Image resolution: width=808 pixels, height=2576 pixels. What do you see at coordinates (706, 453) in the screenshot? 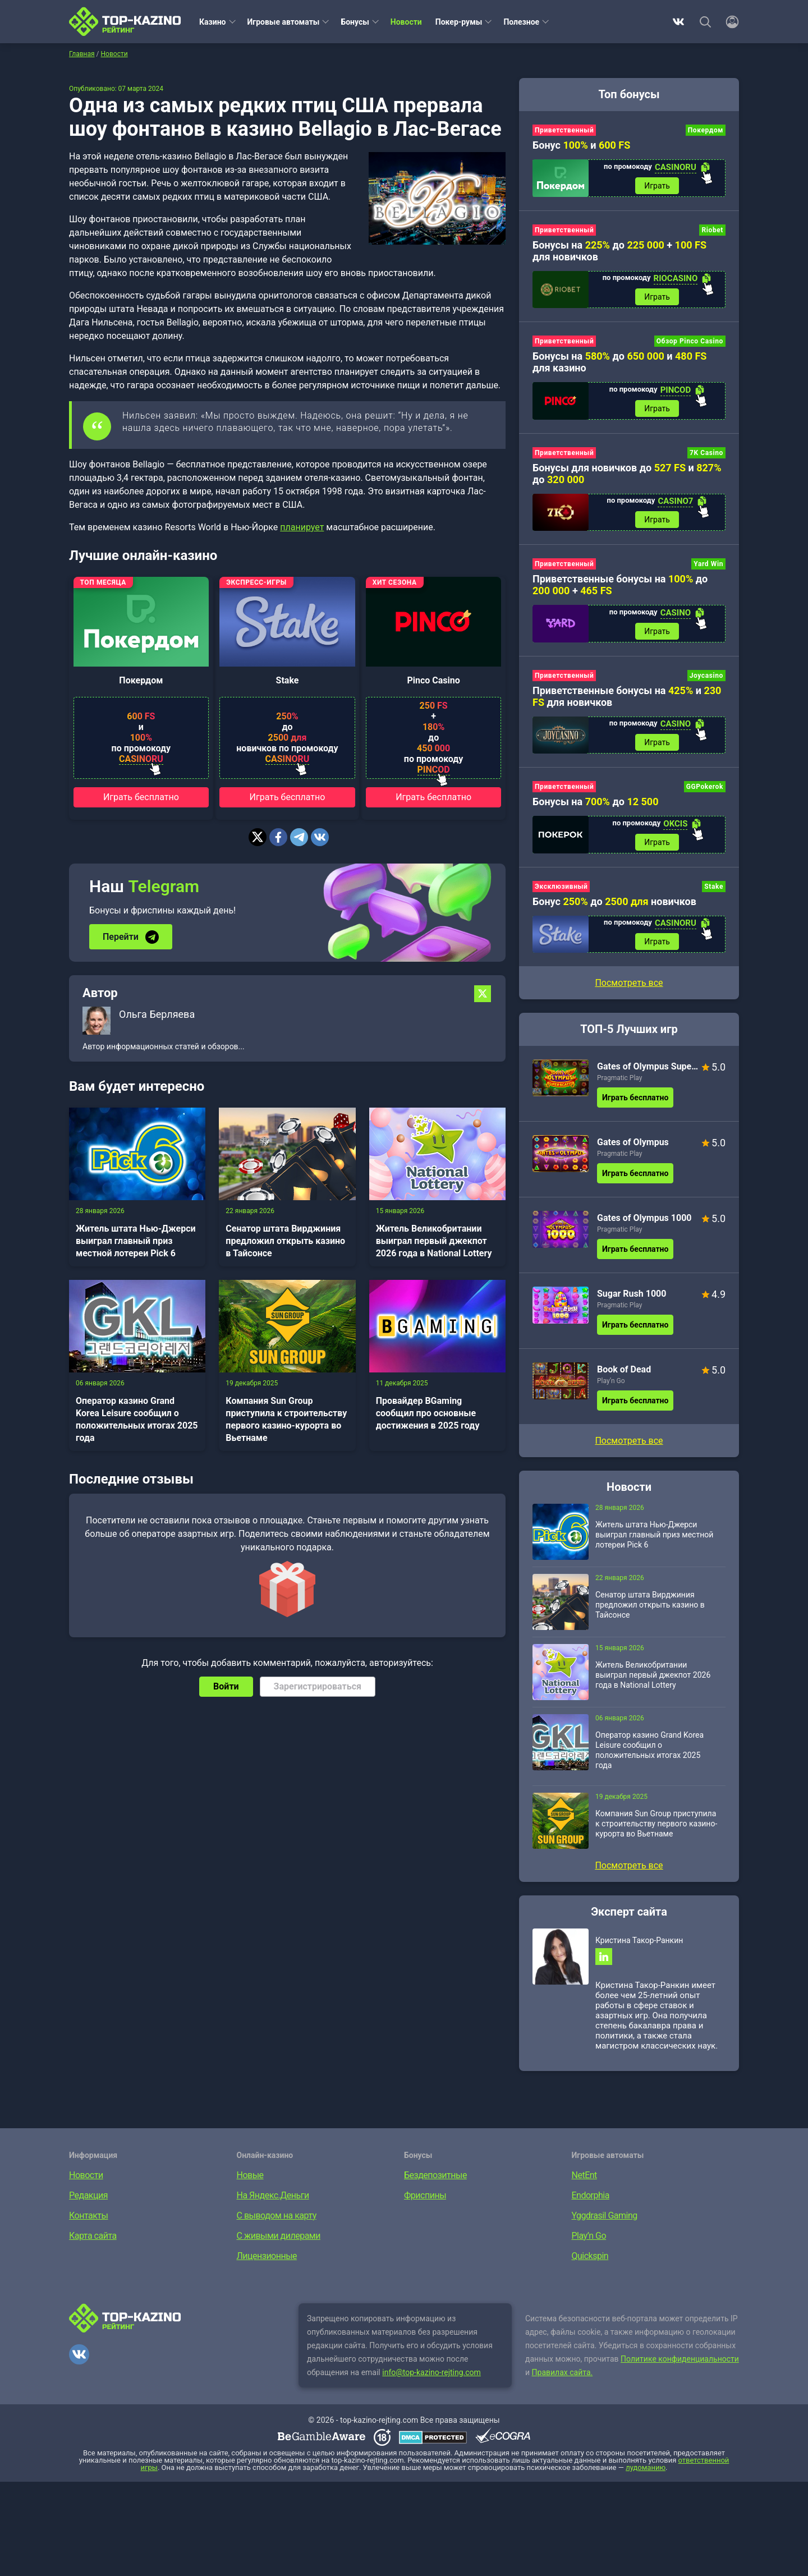
I see `7K Casino` at bounding box center [706, 453].